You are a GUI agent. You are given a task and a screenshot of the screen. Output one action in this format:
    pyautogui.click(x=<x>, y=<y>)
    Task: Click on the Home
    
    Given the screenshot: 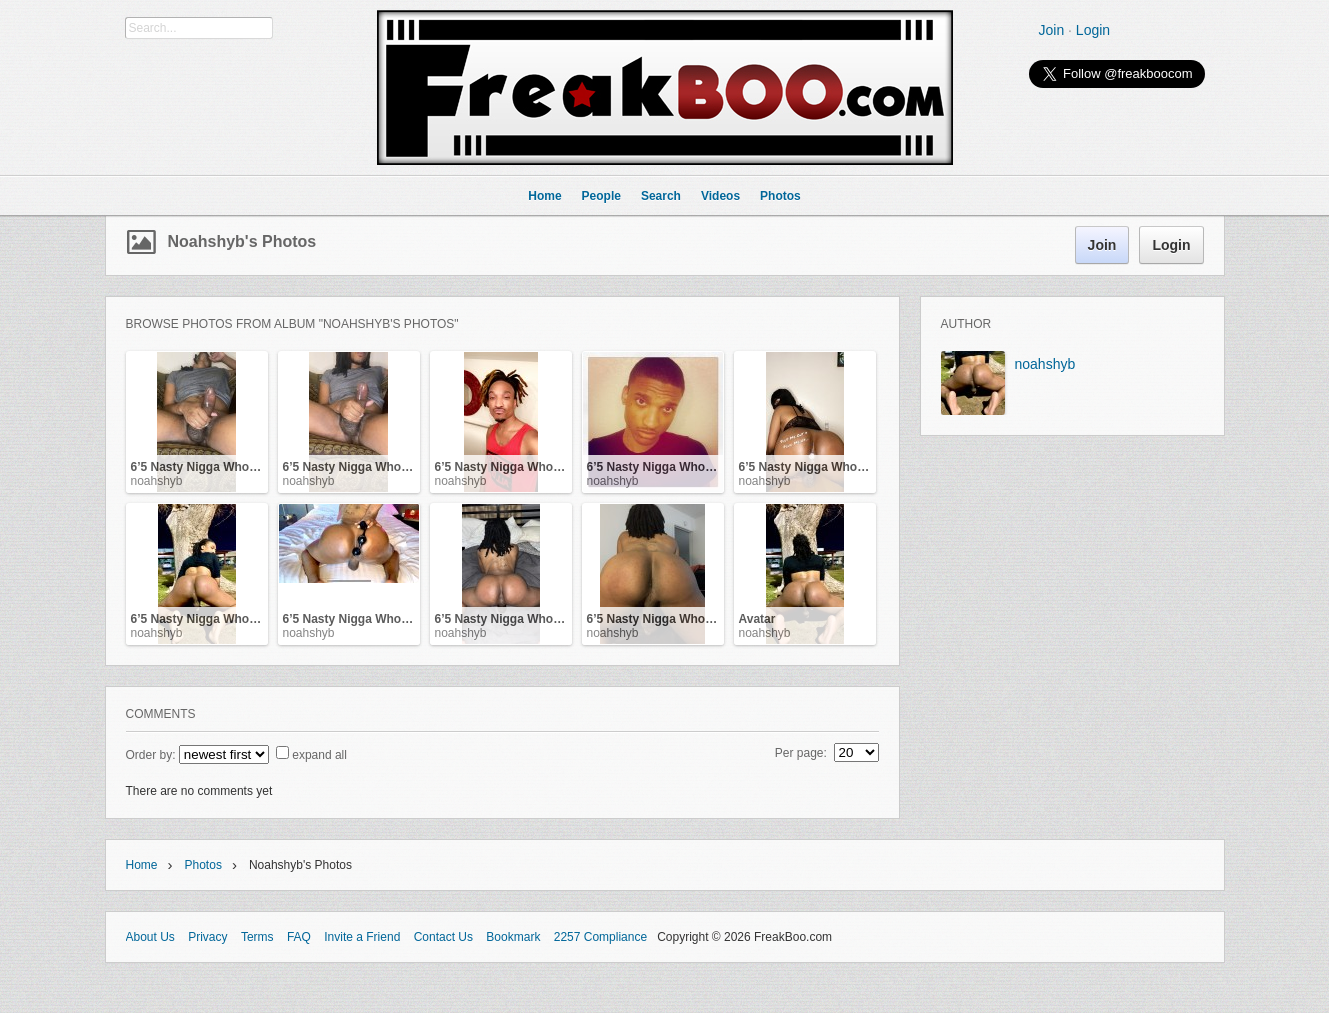 What is the action you would take?
    pyautogui.click(x=142, y=865)
    